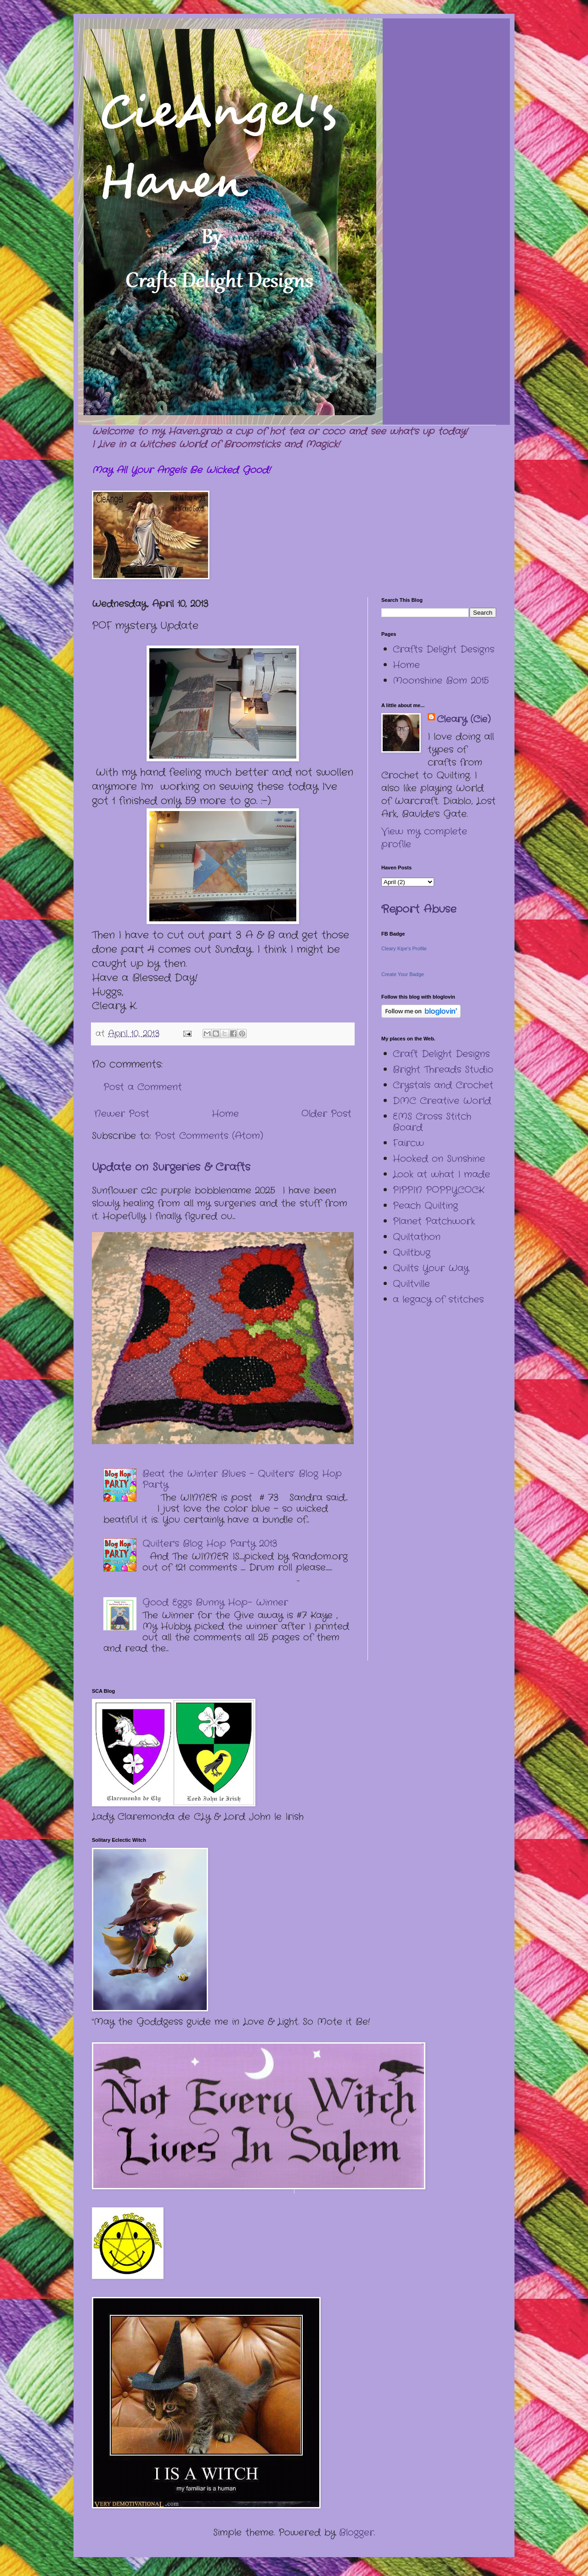  Describe the element at coordinates (411, 1284) in the screenshot. I see `Quiltville` at that location.